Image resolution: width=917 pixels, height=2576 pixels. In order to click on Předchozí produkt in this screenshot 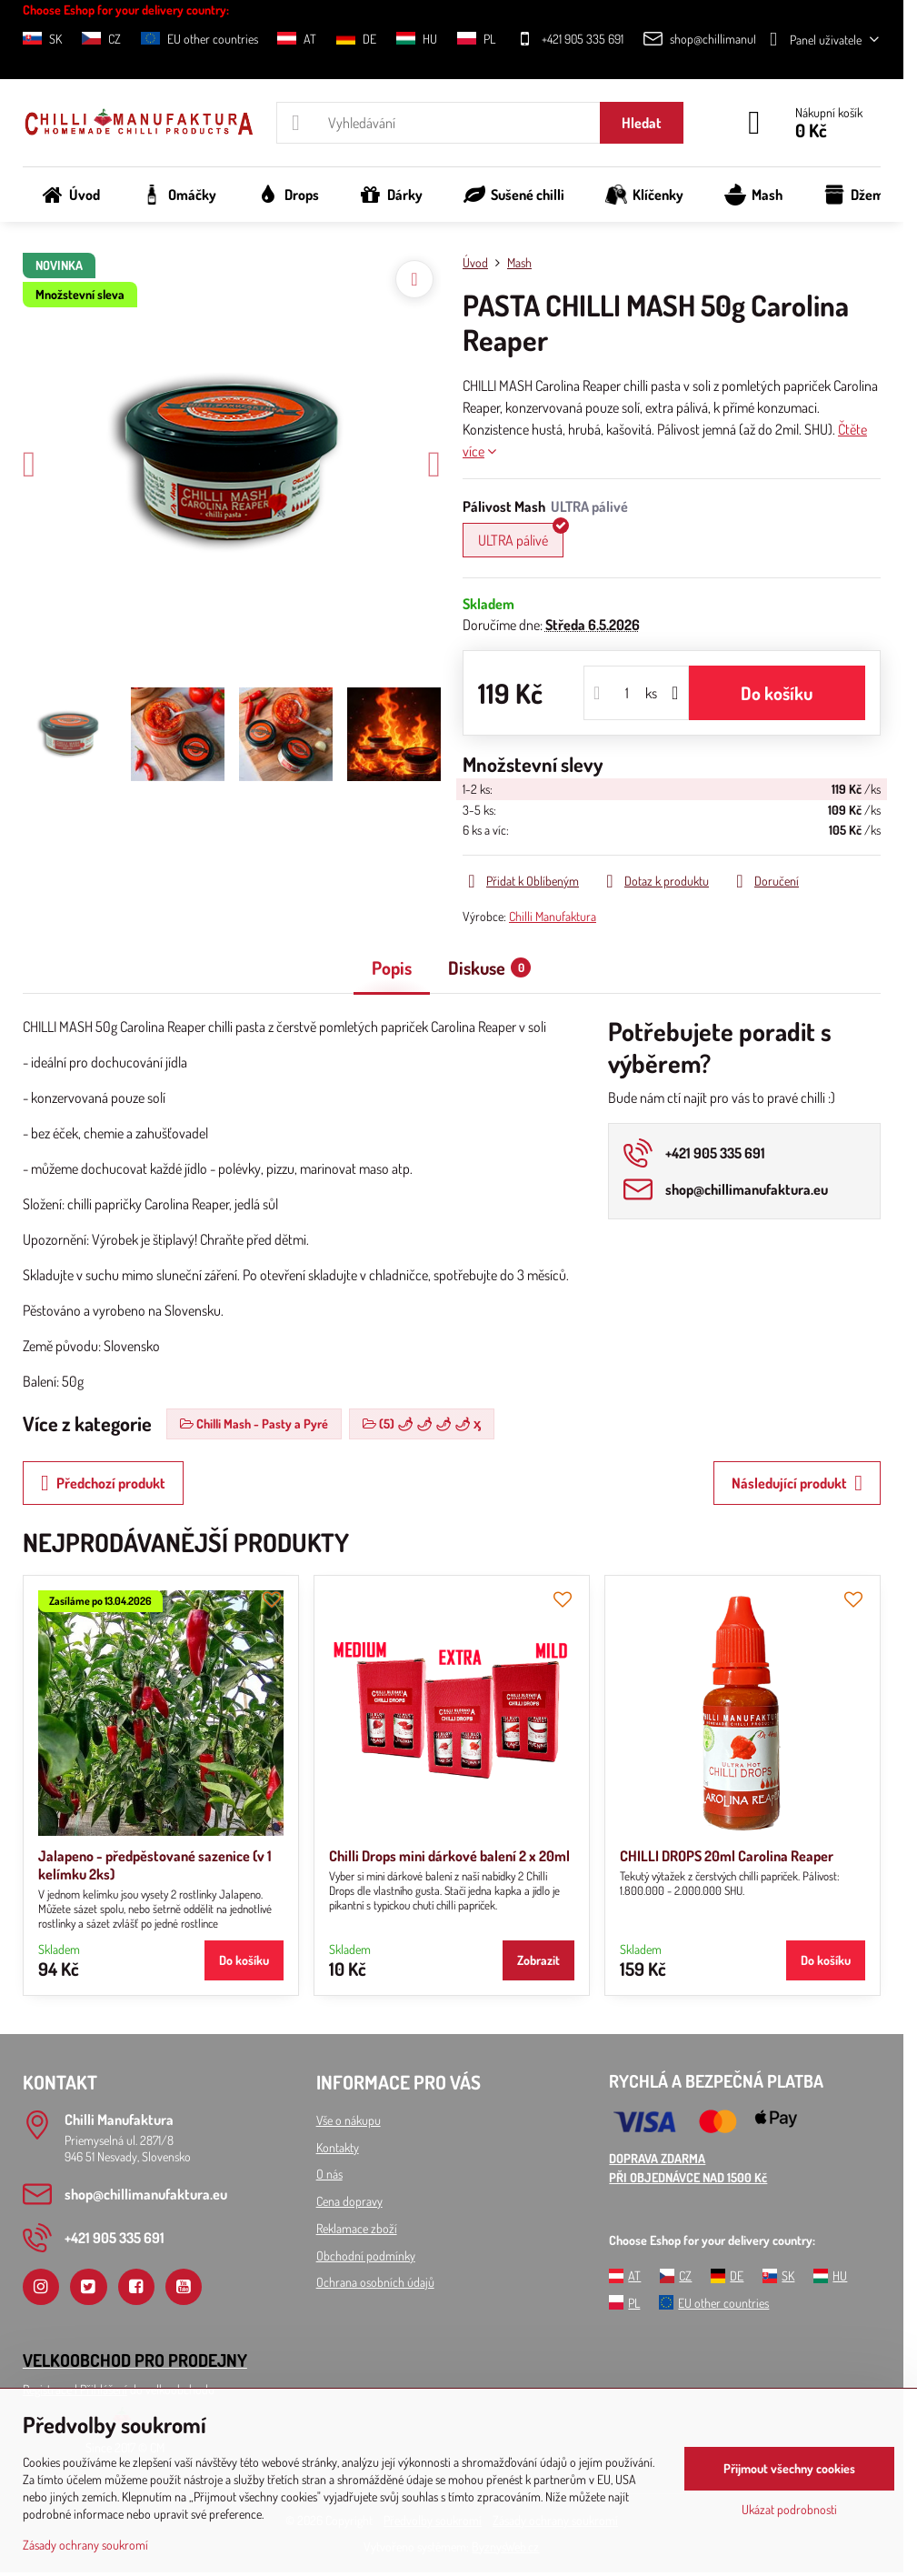, I will do `click(103, 1483)`.